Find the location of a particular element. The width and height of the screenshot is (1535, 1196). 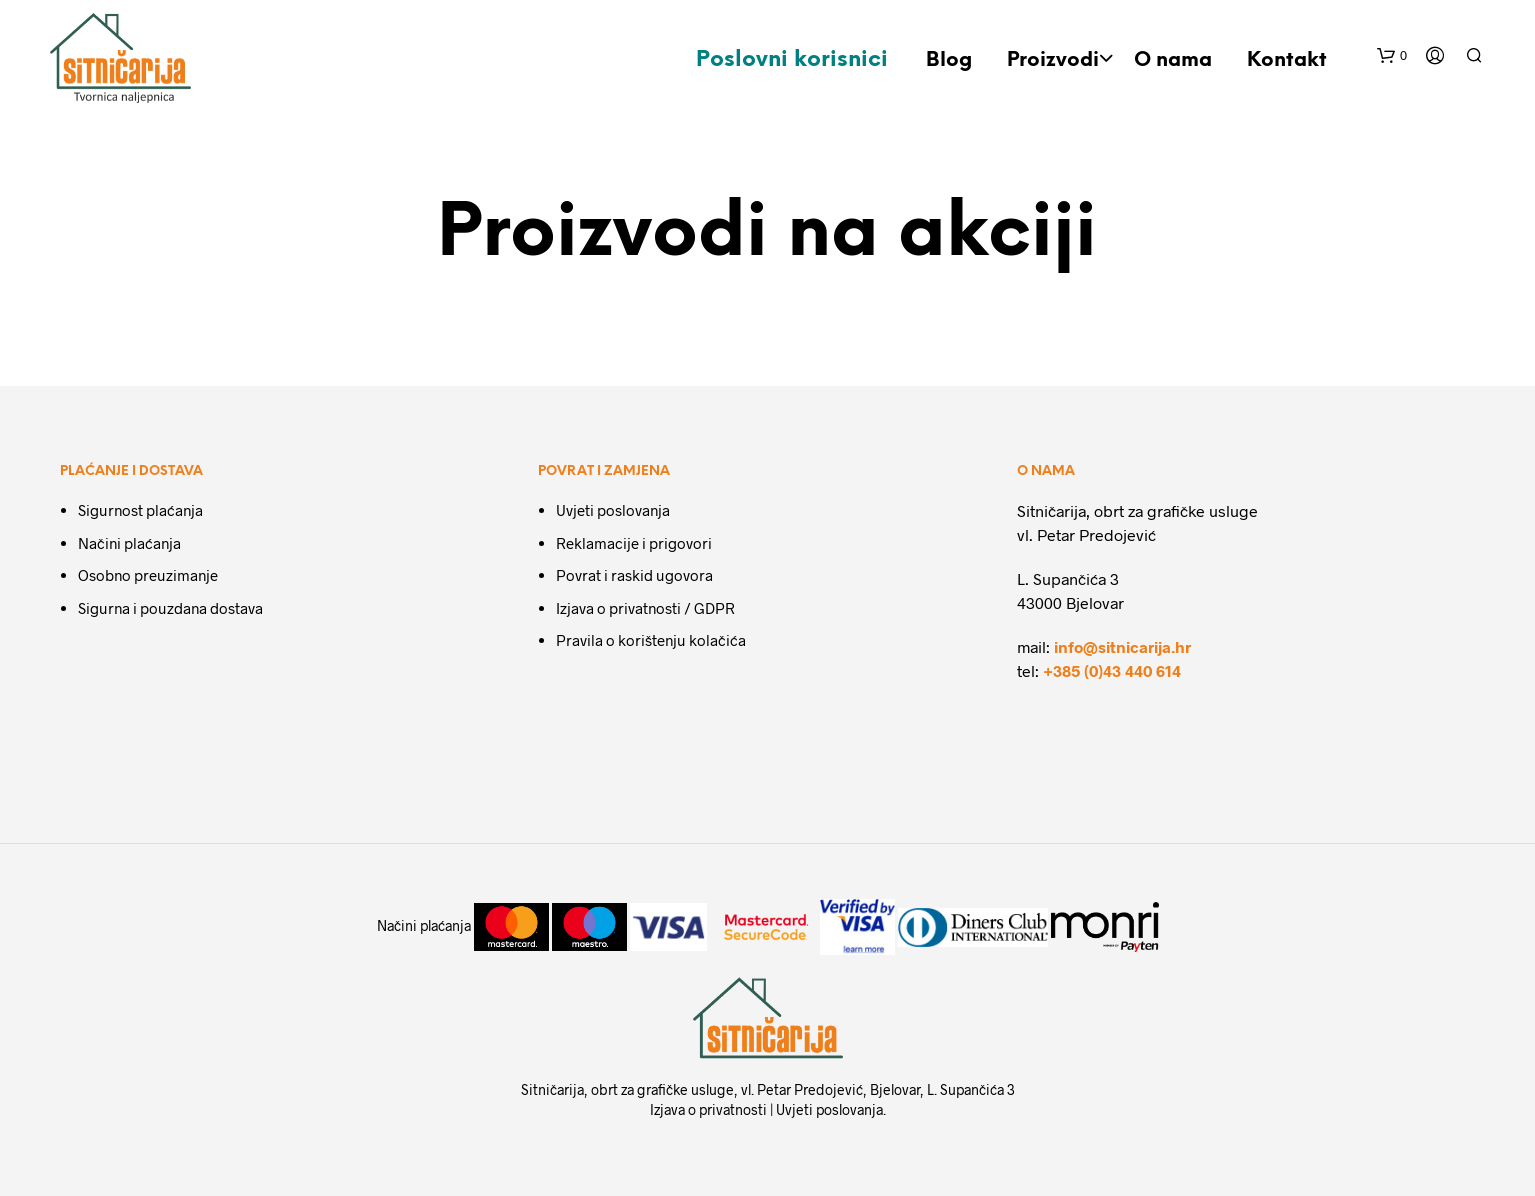

Sigurna i pouzdana dostava is located at coordinates (170, 608).